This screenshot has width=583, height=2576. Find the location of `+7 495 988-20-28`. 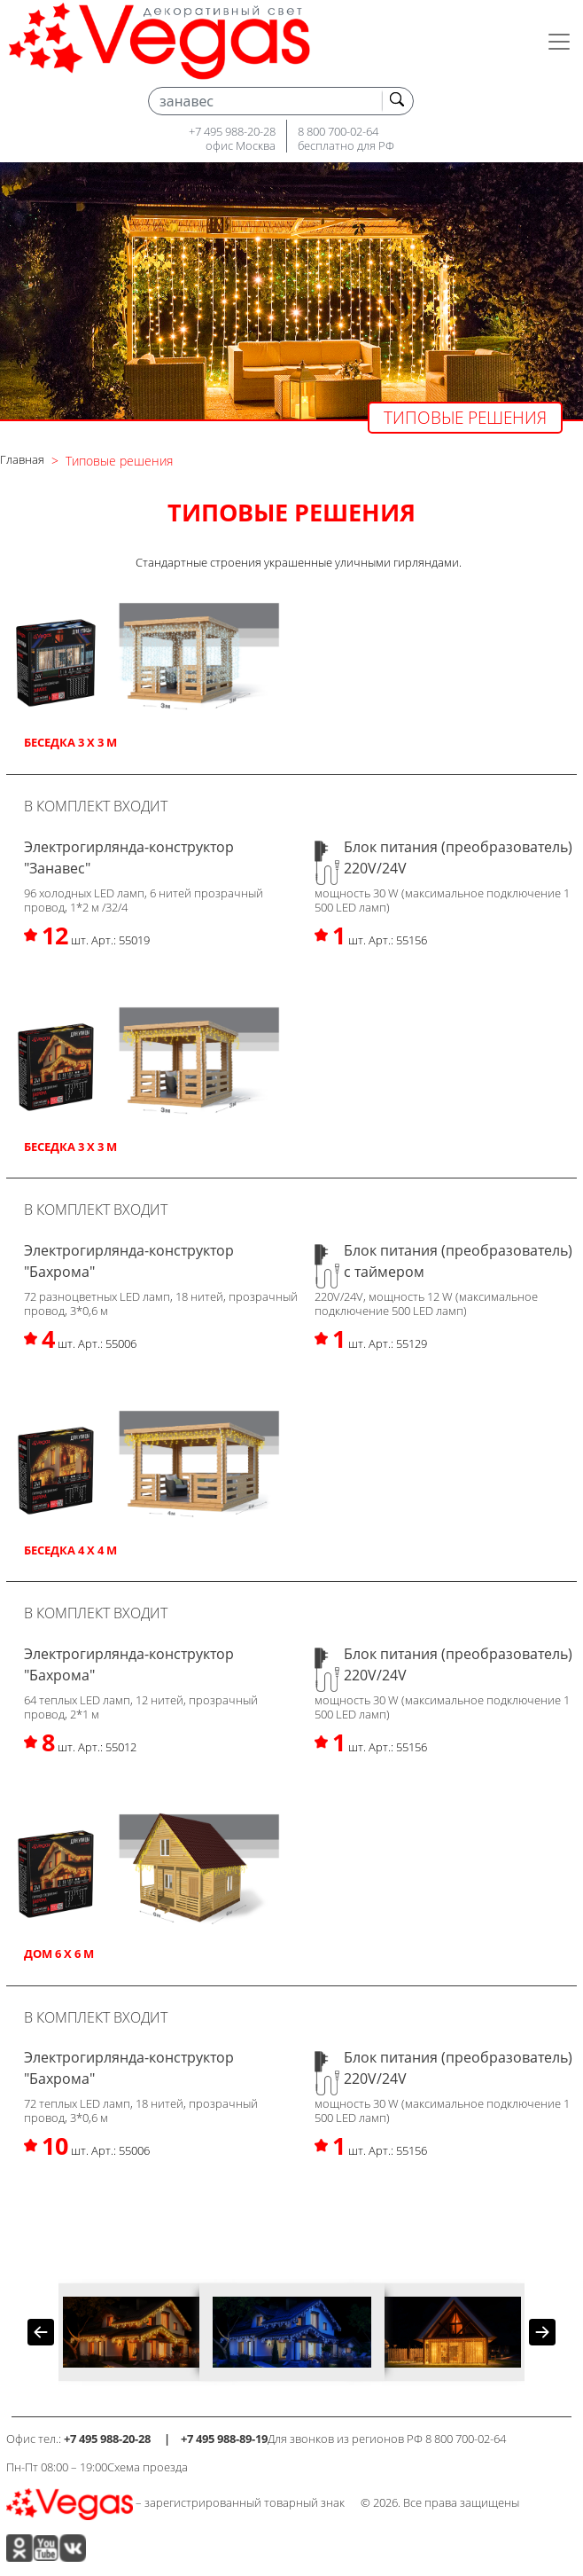

+7 495 988-20-28 is located at coordinates (232, 131).